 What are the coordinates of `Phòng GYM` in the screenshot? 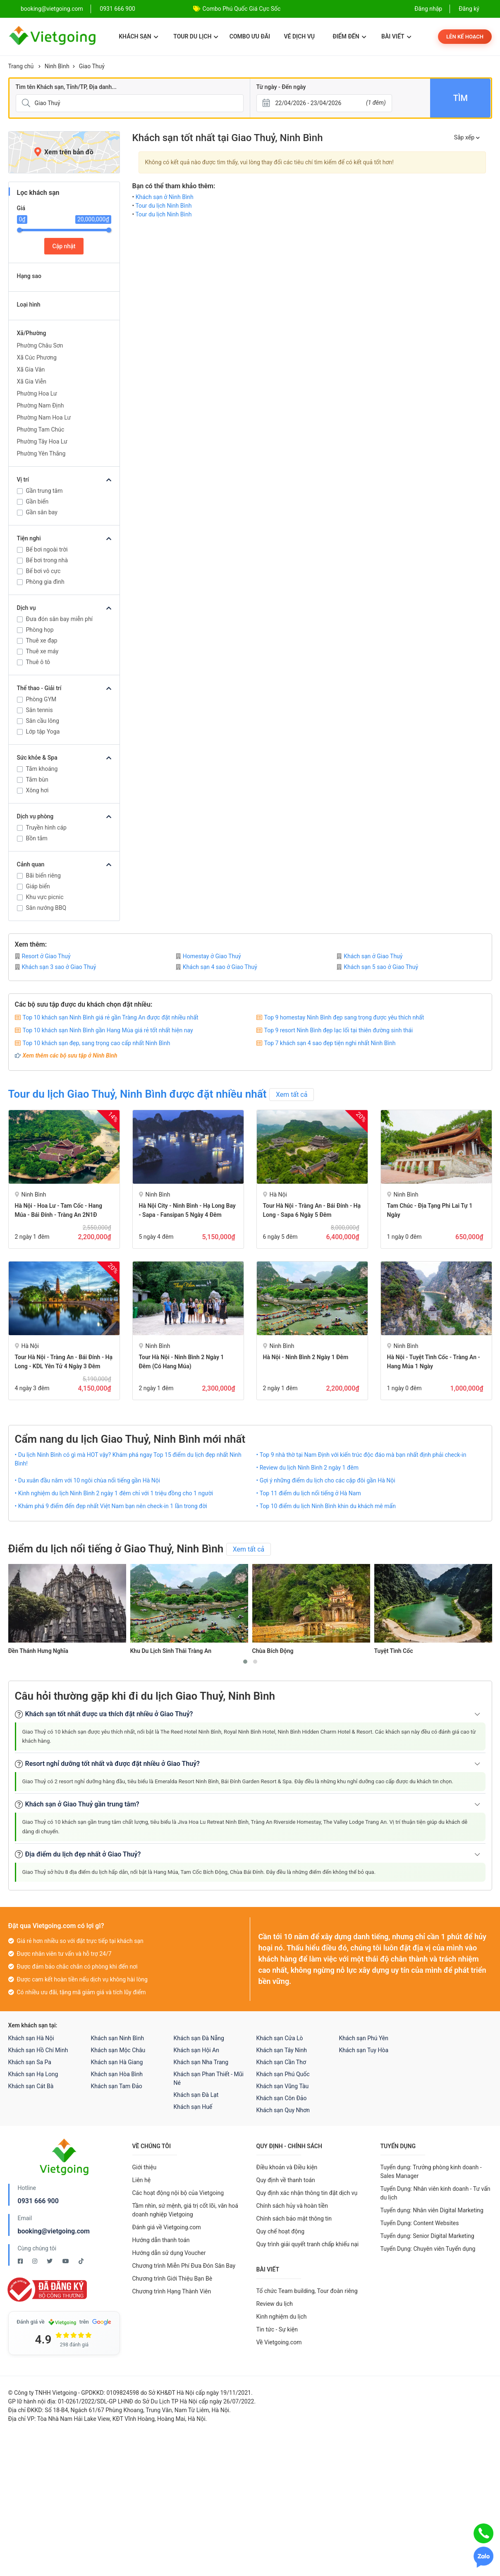 It's located at (41, 699).